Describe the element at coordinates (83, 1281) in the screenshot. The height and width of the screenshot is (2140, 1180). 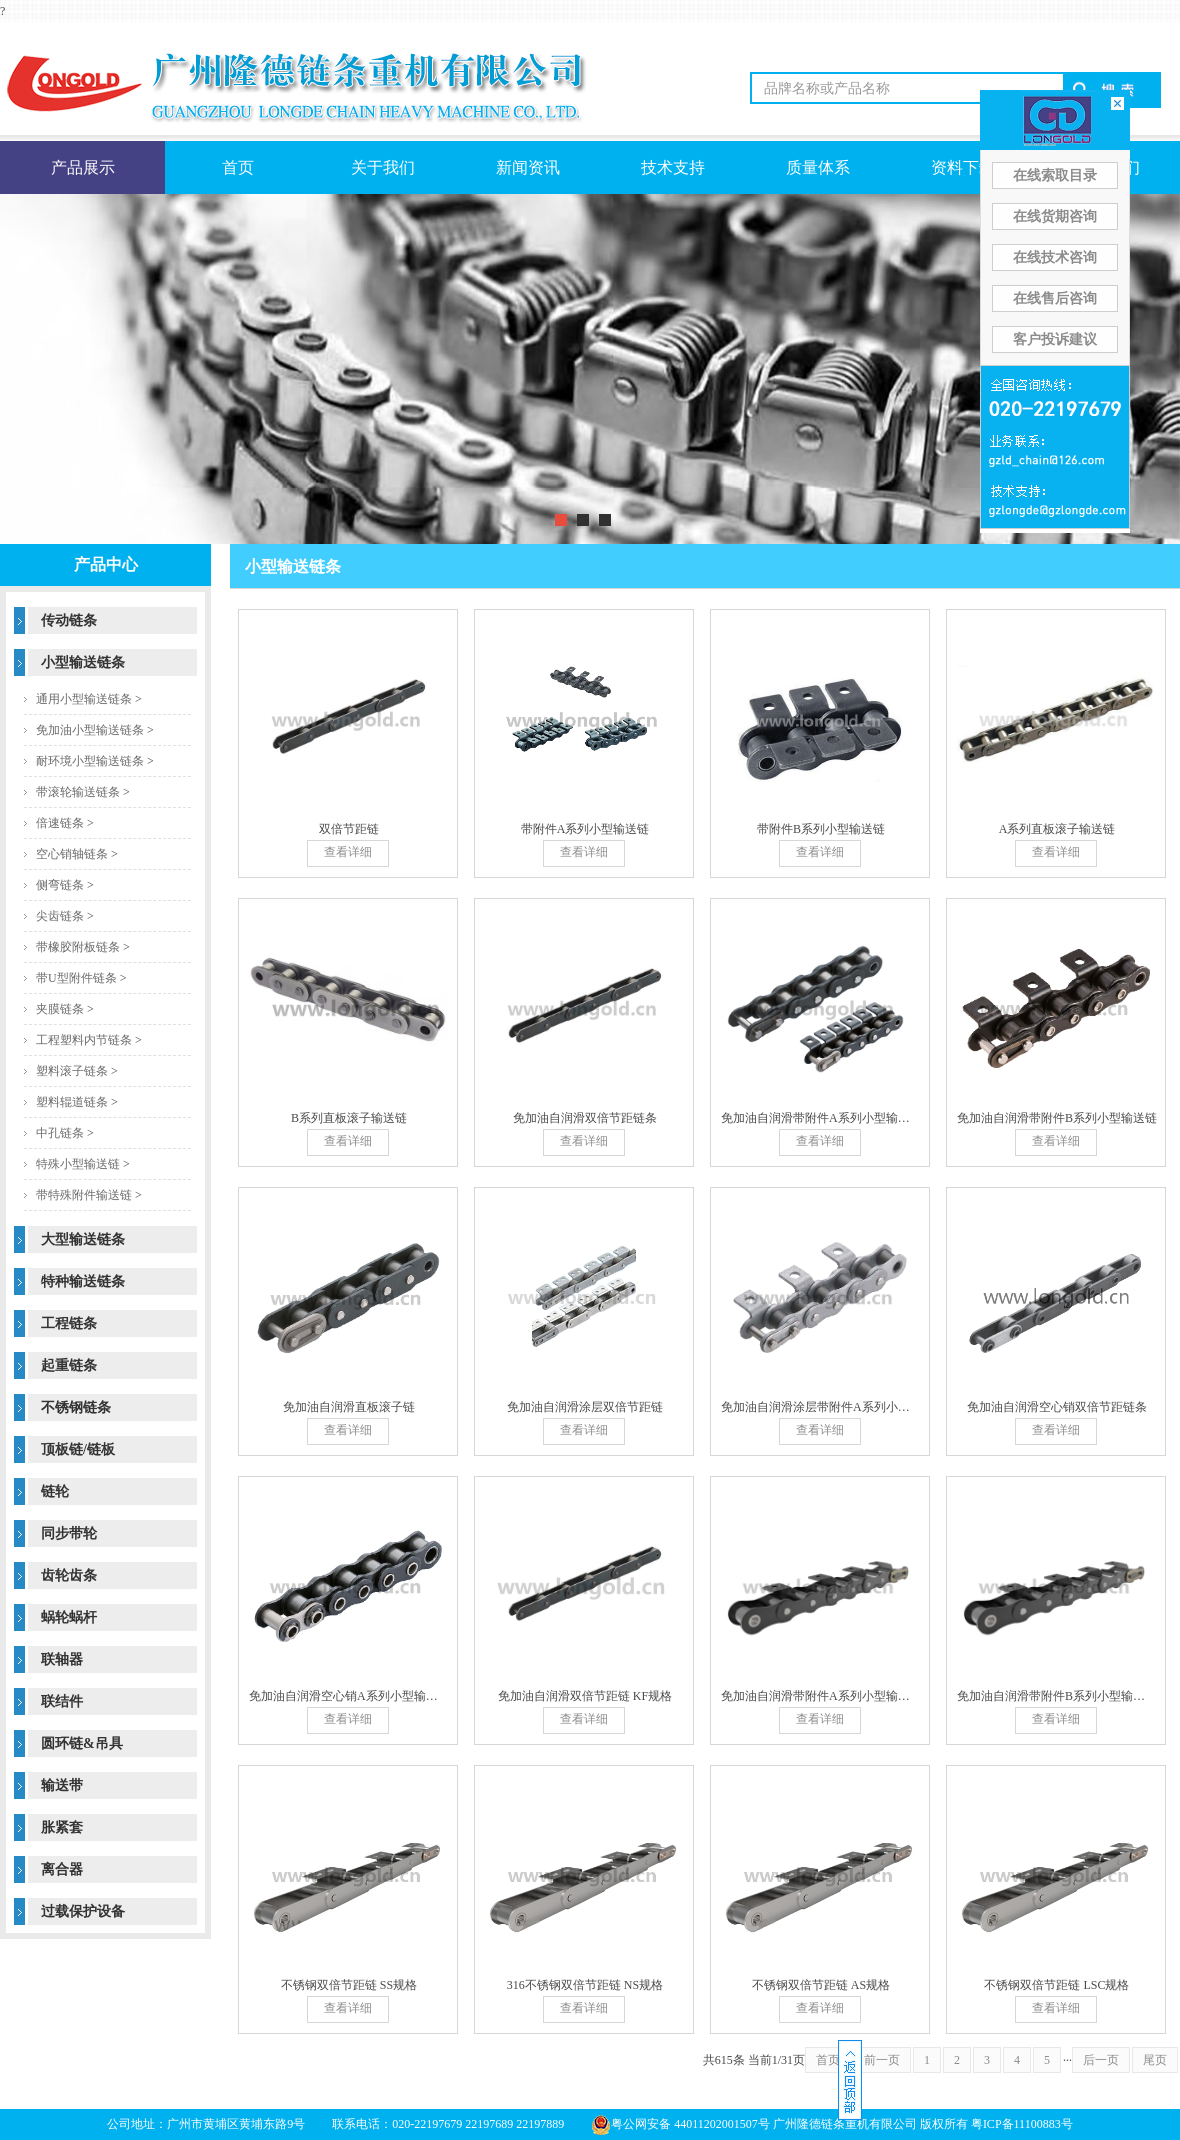
I see `特种输送链条` at that location.